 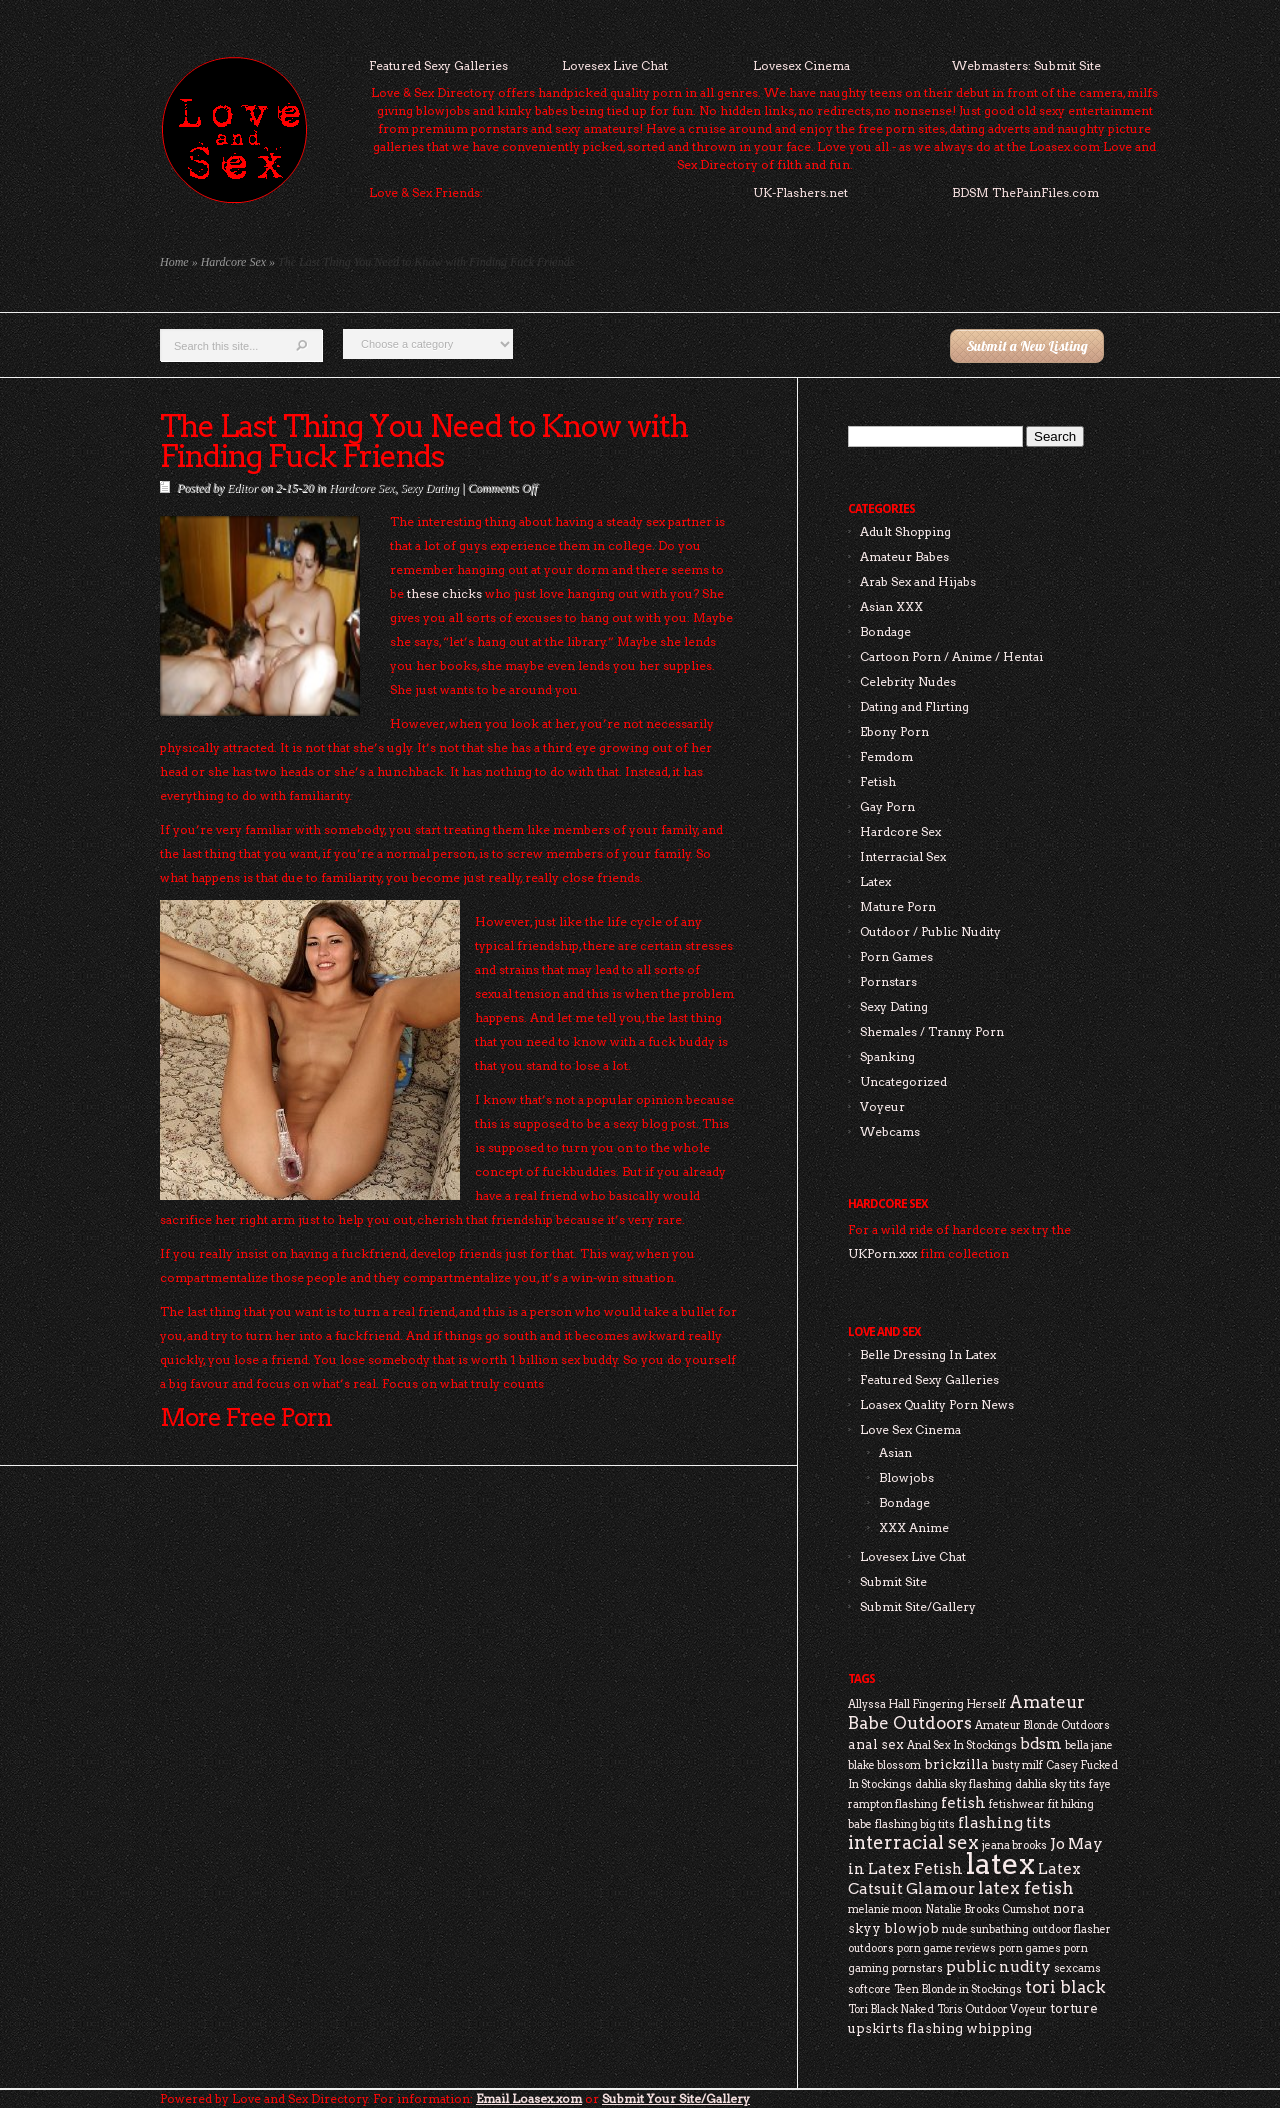 I want to click on Webmasters: Submit Site, so click(x=1026, y=65).